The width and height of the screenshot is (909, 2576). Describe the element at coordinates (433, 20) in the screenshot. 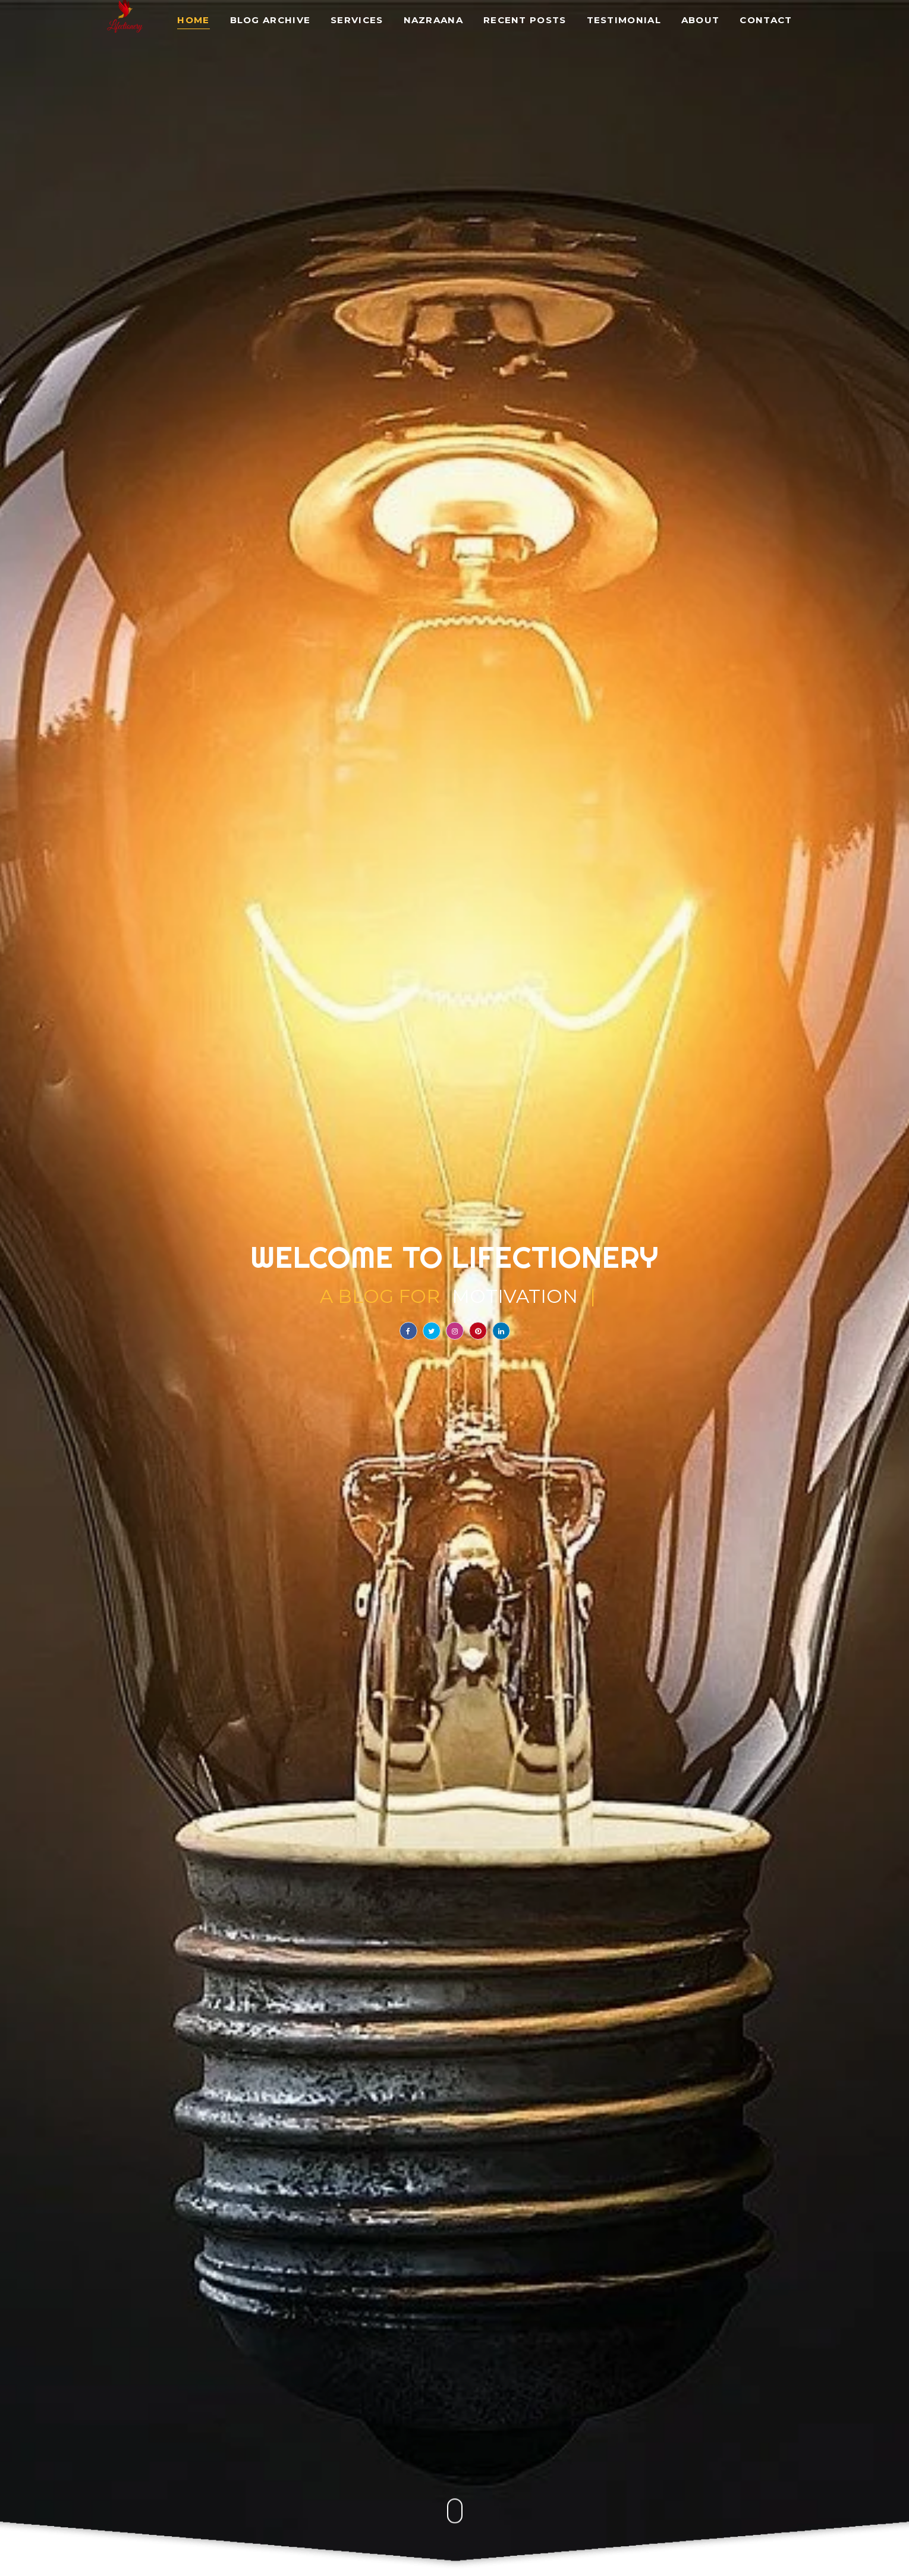

I see `Nazraana` at that location.